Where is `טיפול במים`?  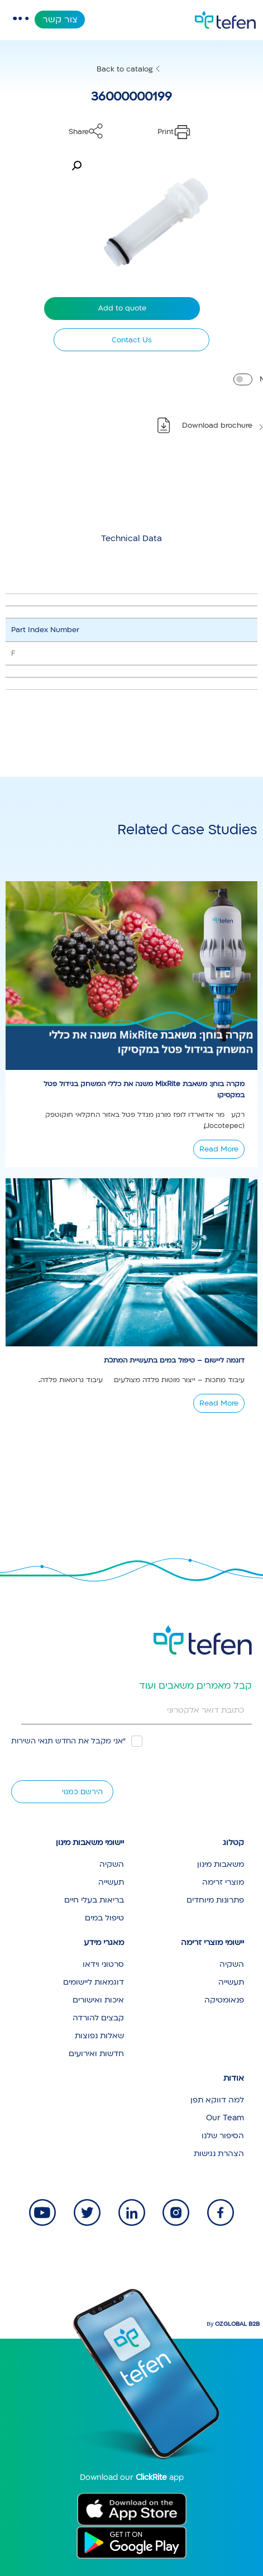
טיפול במים is located at coordinates (104, 1918).